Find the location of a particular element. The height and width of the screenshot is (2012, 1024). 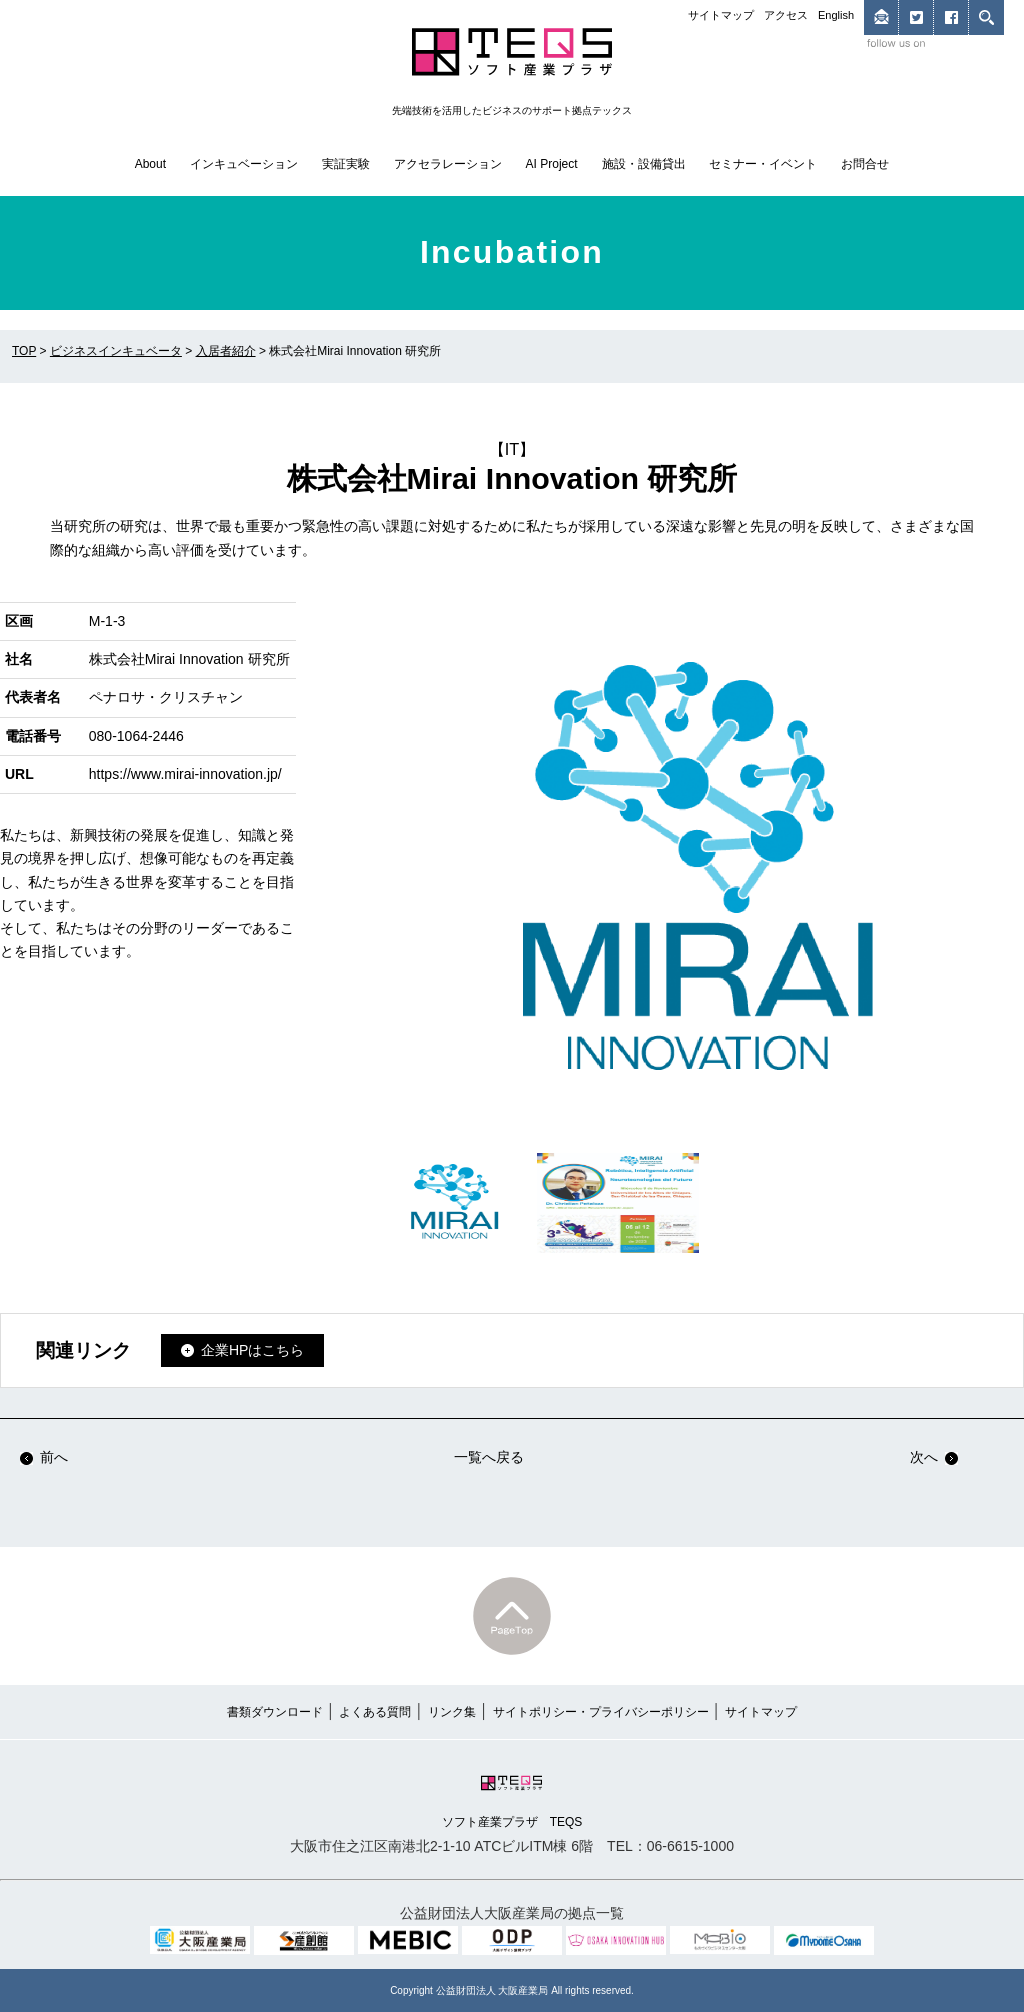

English is located at coordinates (836, 15).